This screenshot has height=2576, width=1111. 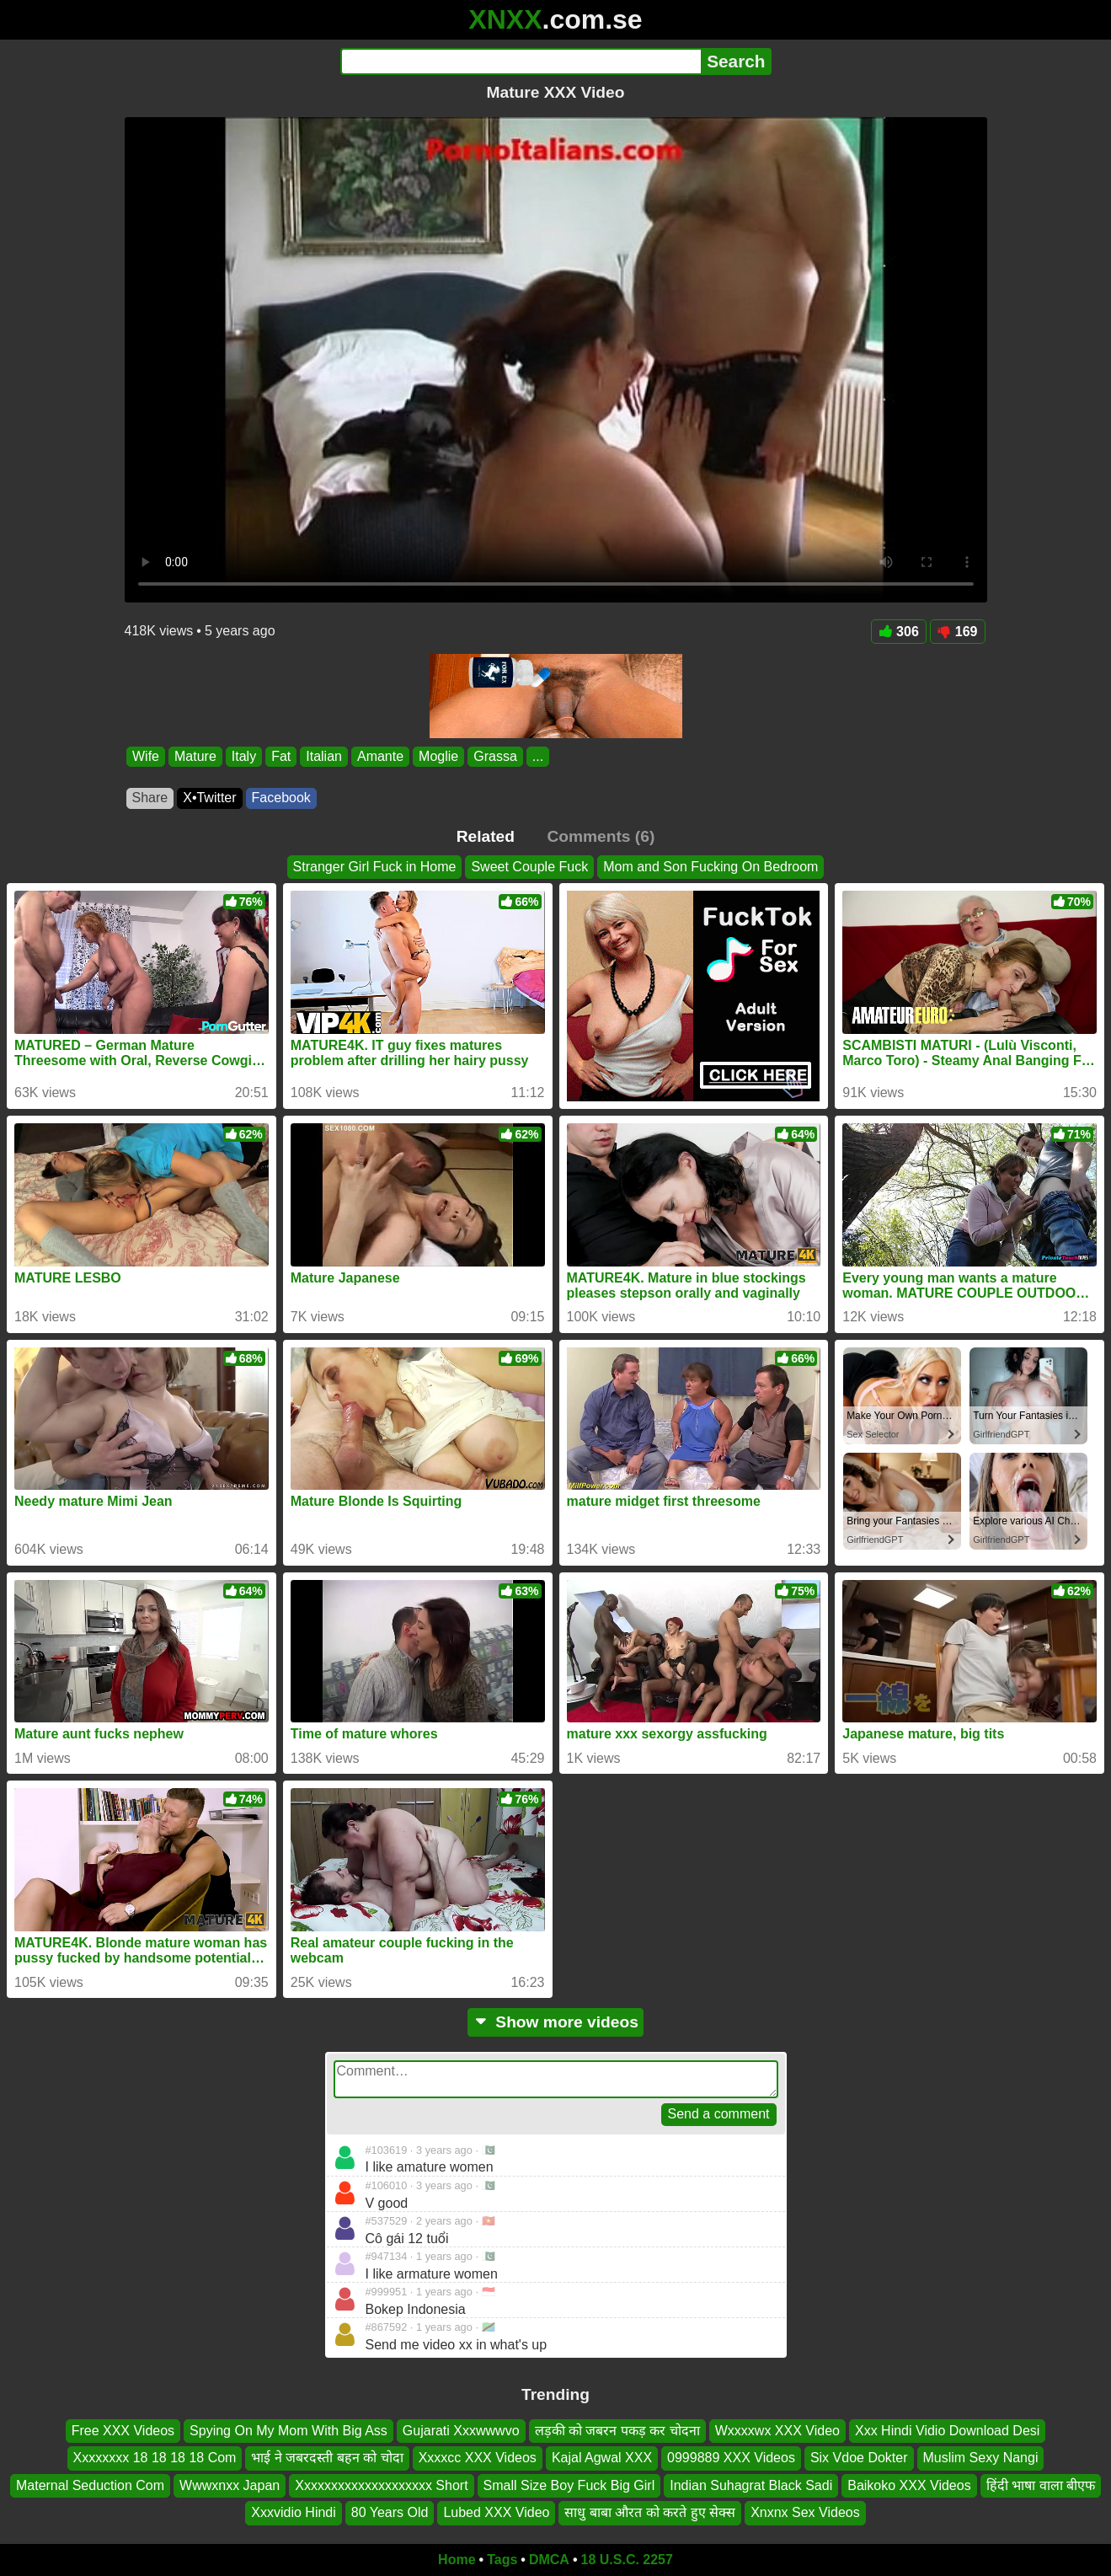 I want to click on X•Twitter, so click(x=209, y=797).